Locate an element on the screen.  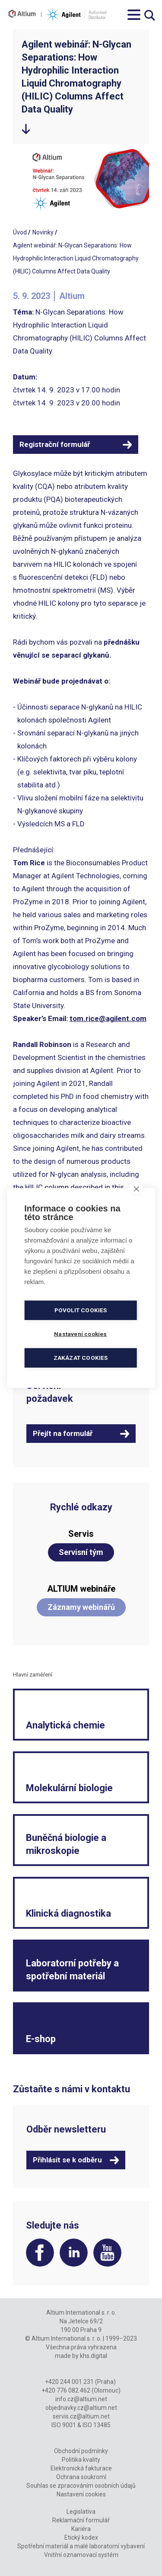
Povolit cookies is located at coordinates (80, 1310).